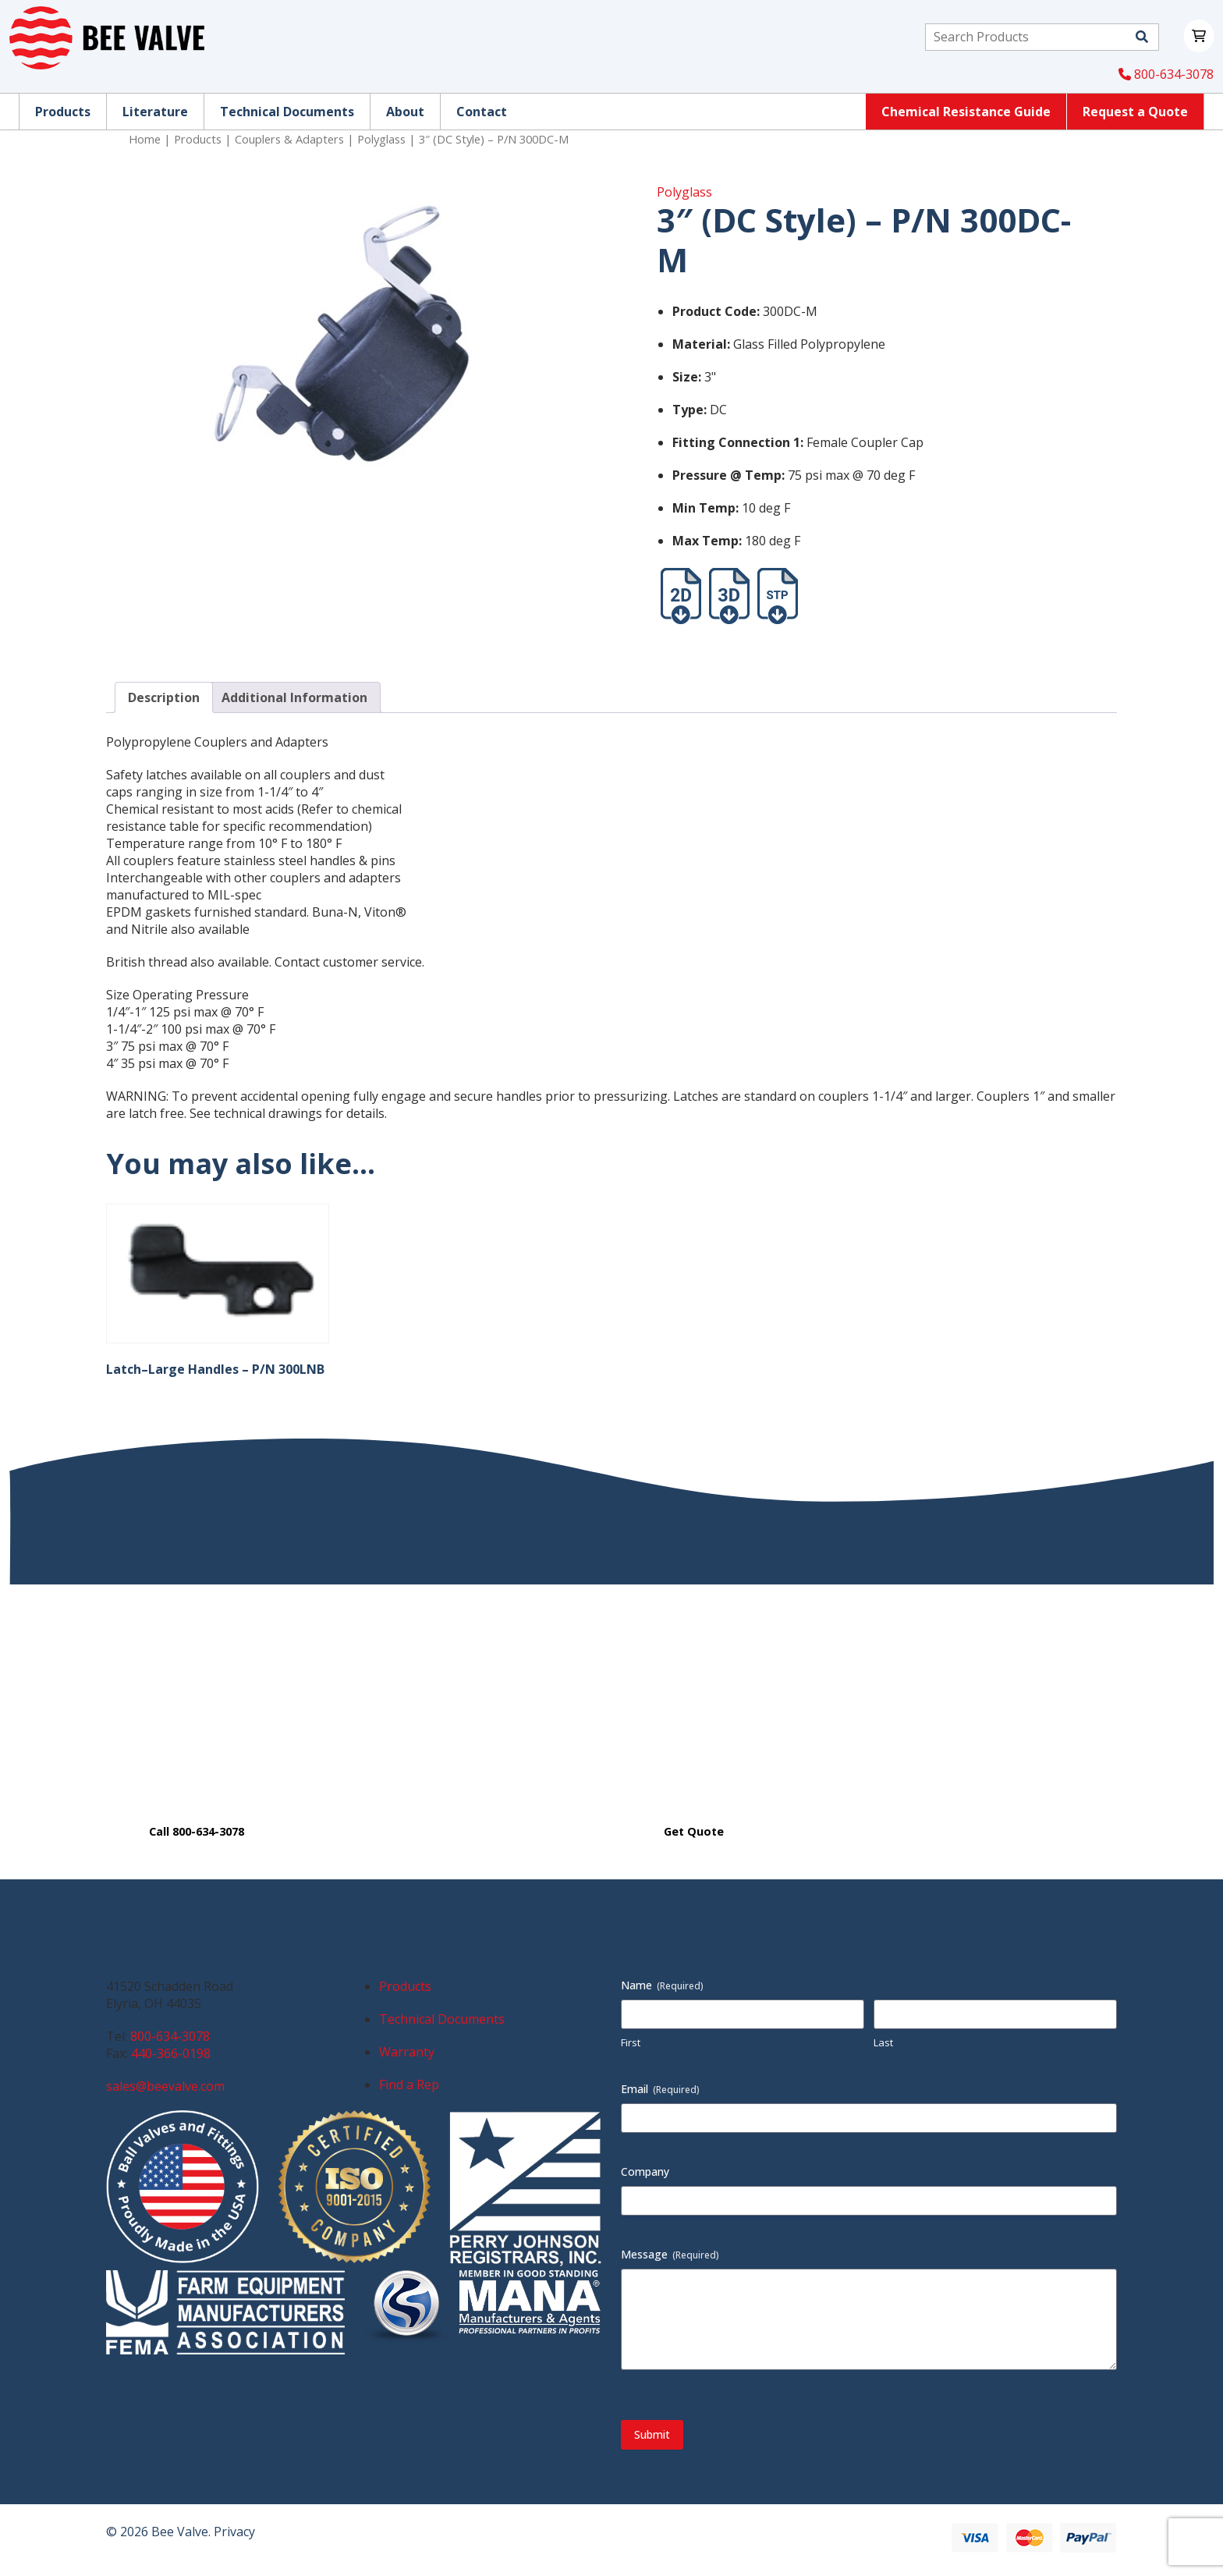  Describe the element at coordinates (409, 2084) in the screenshot. I see `Find a Rep` at that location.